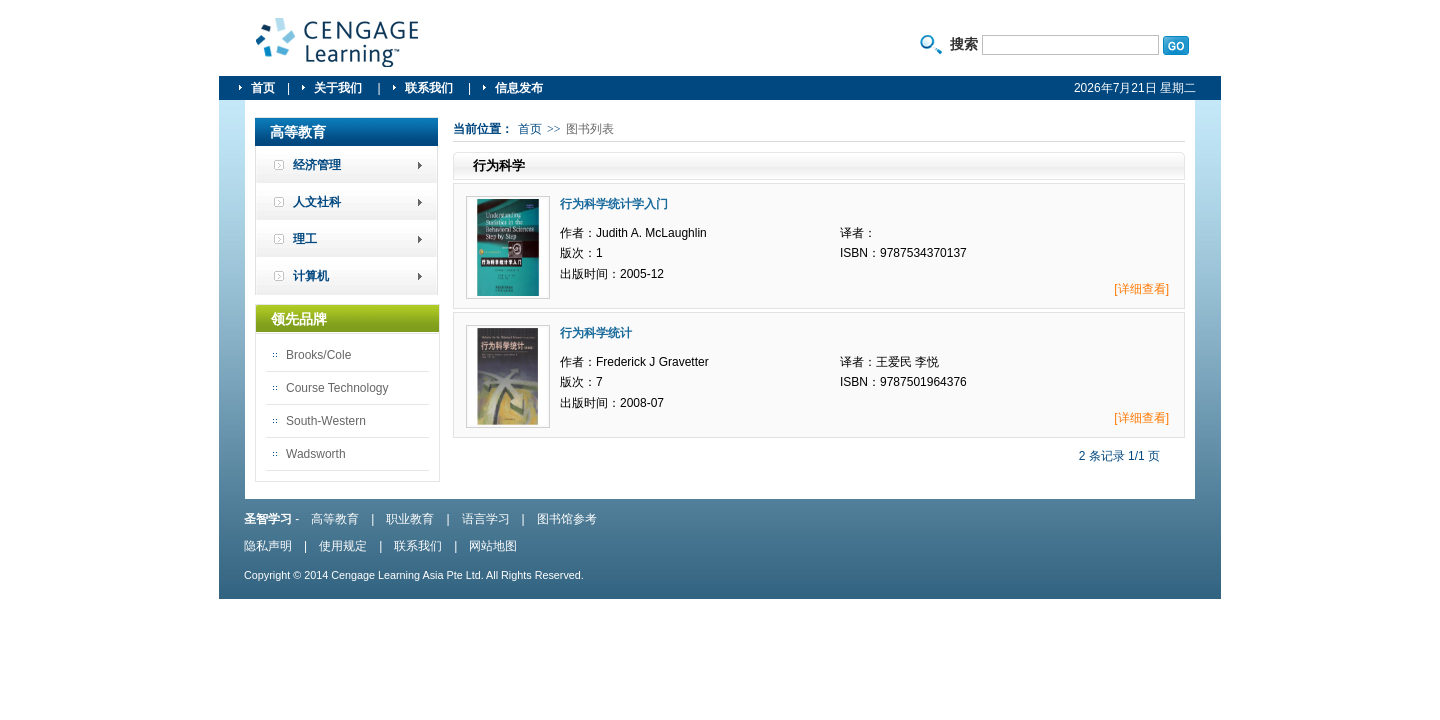  I want to click on 职业教育, so click(410, 519).